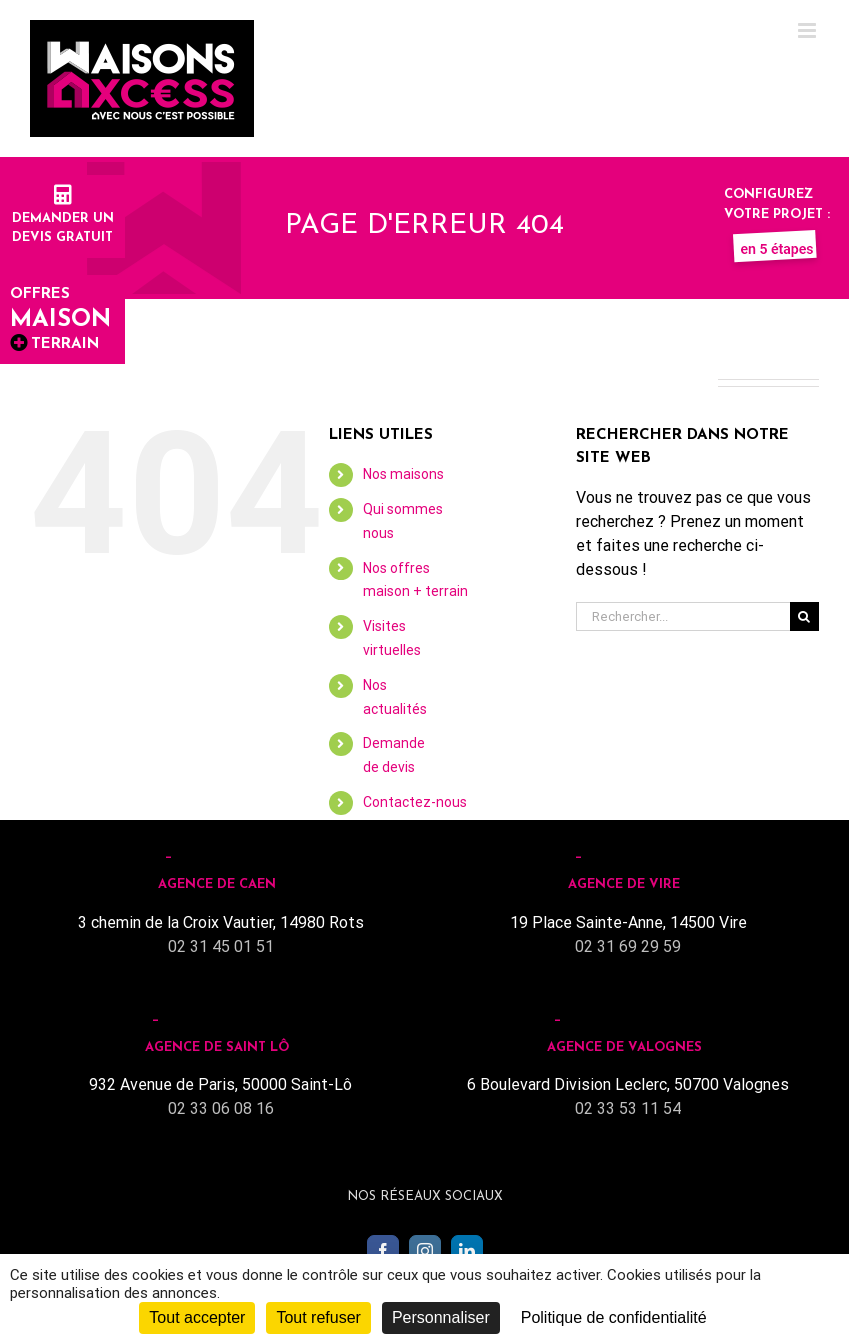 Image resolution: width=849 pixels, height=1344 pixels. I want to click on [Facebook], so click(383, 1251).